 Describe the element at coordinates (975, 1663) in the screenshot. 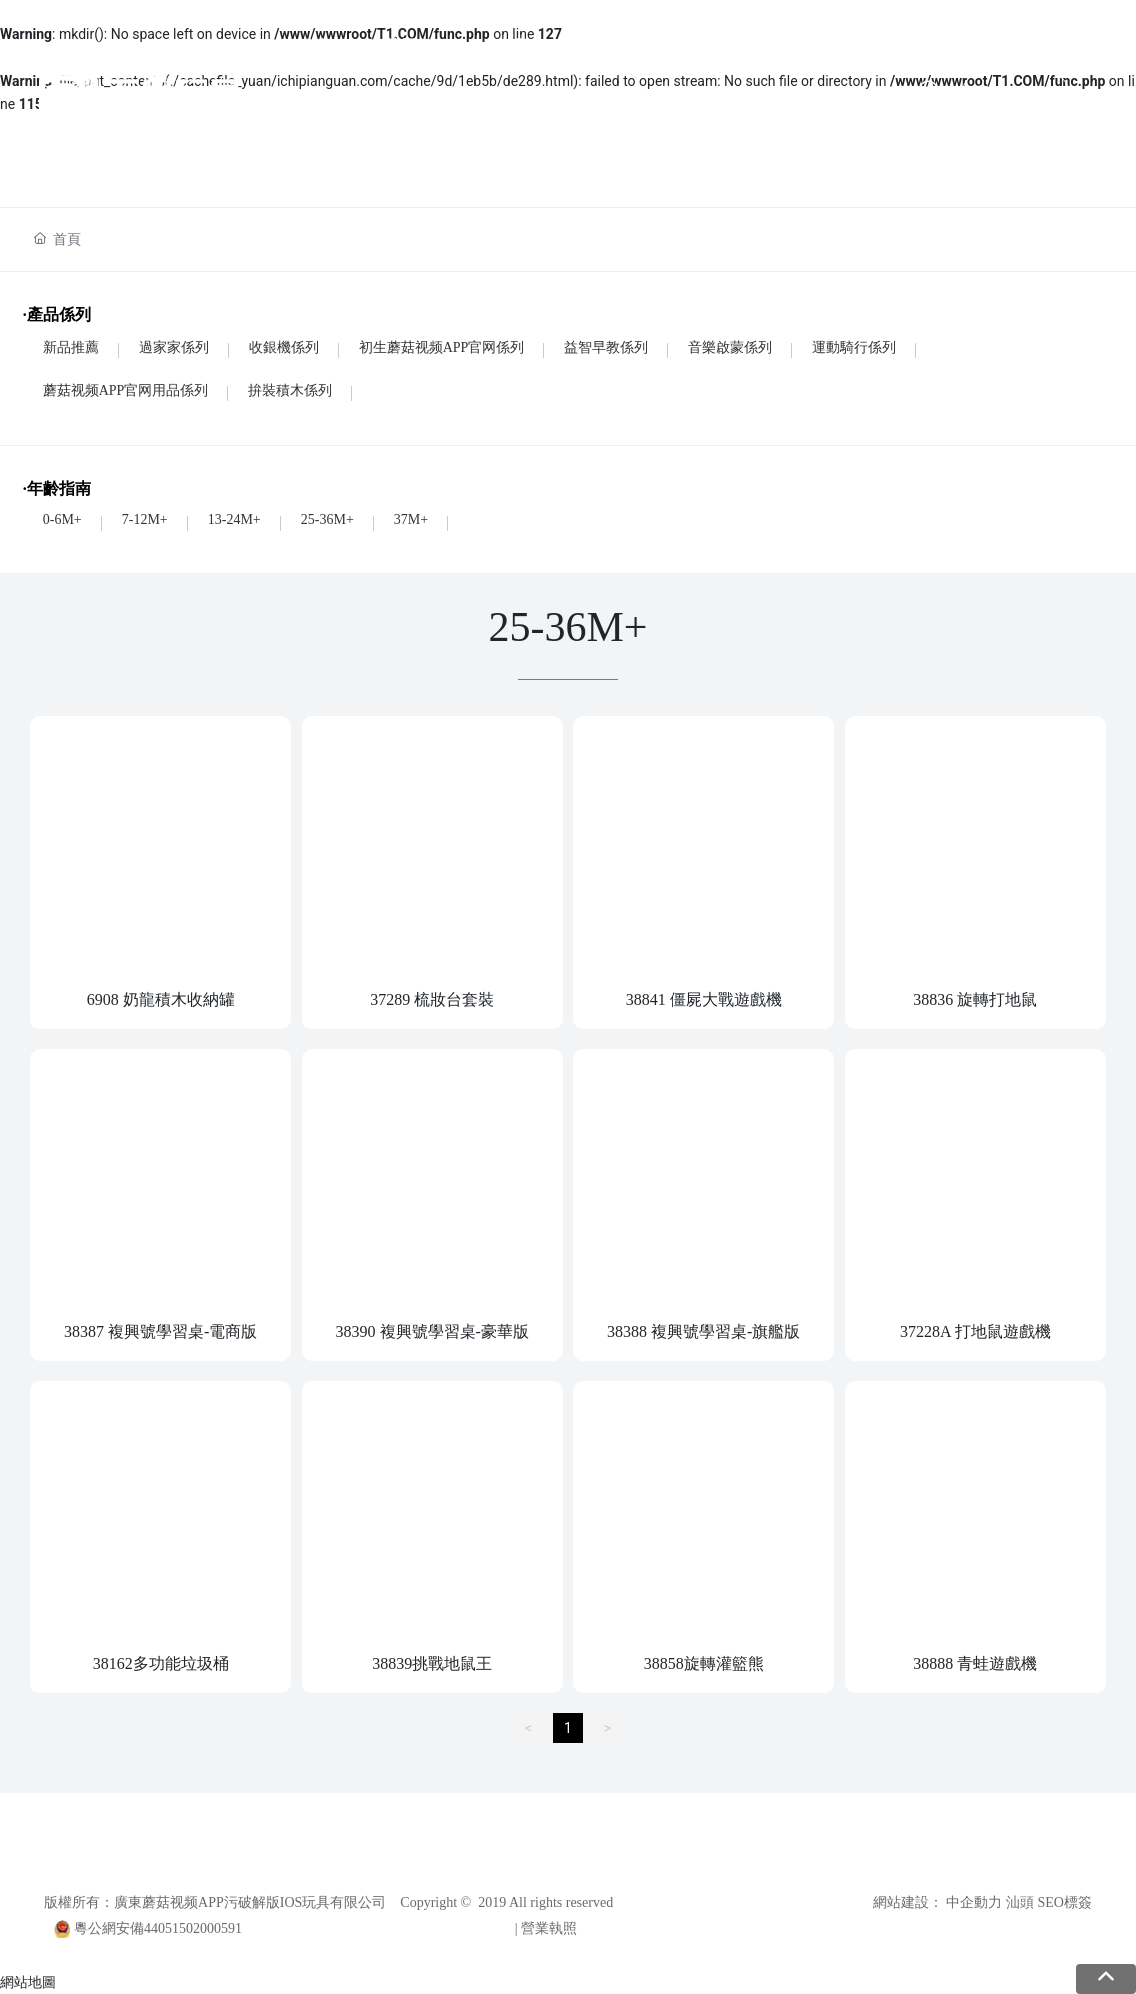

I see `38888 青蛙遊戲機` at that location.